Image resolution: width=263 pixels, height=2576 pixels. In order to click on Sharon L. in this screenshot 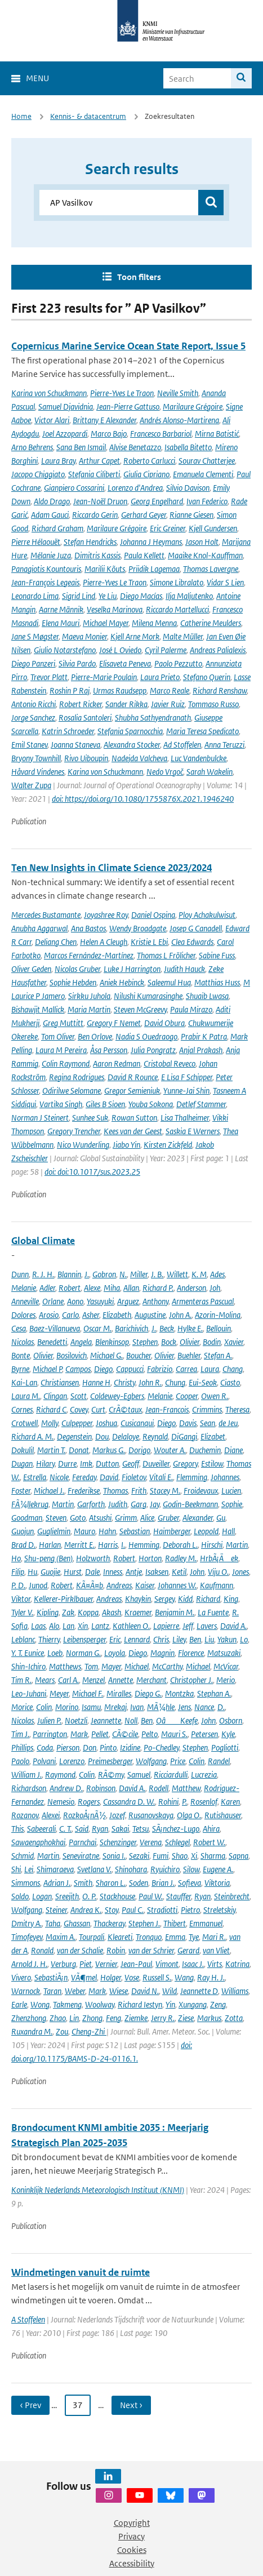, I will do `click(111, 1882)`.